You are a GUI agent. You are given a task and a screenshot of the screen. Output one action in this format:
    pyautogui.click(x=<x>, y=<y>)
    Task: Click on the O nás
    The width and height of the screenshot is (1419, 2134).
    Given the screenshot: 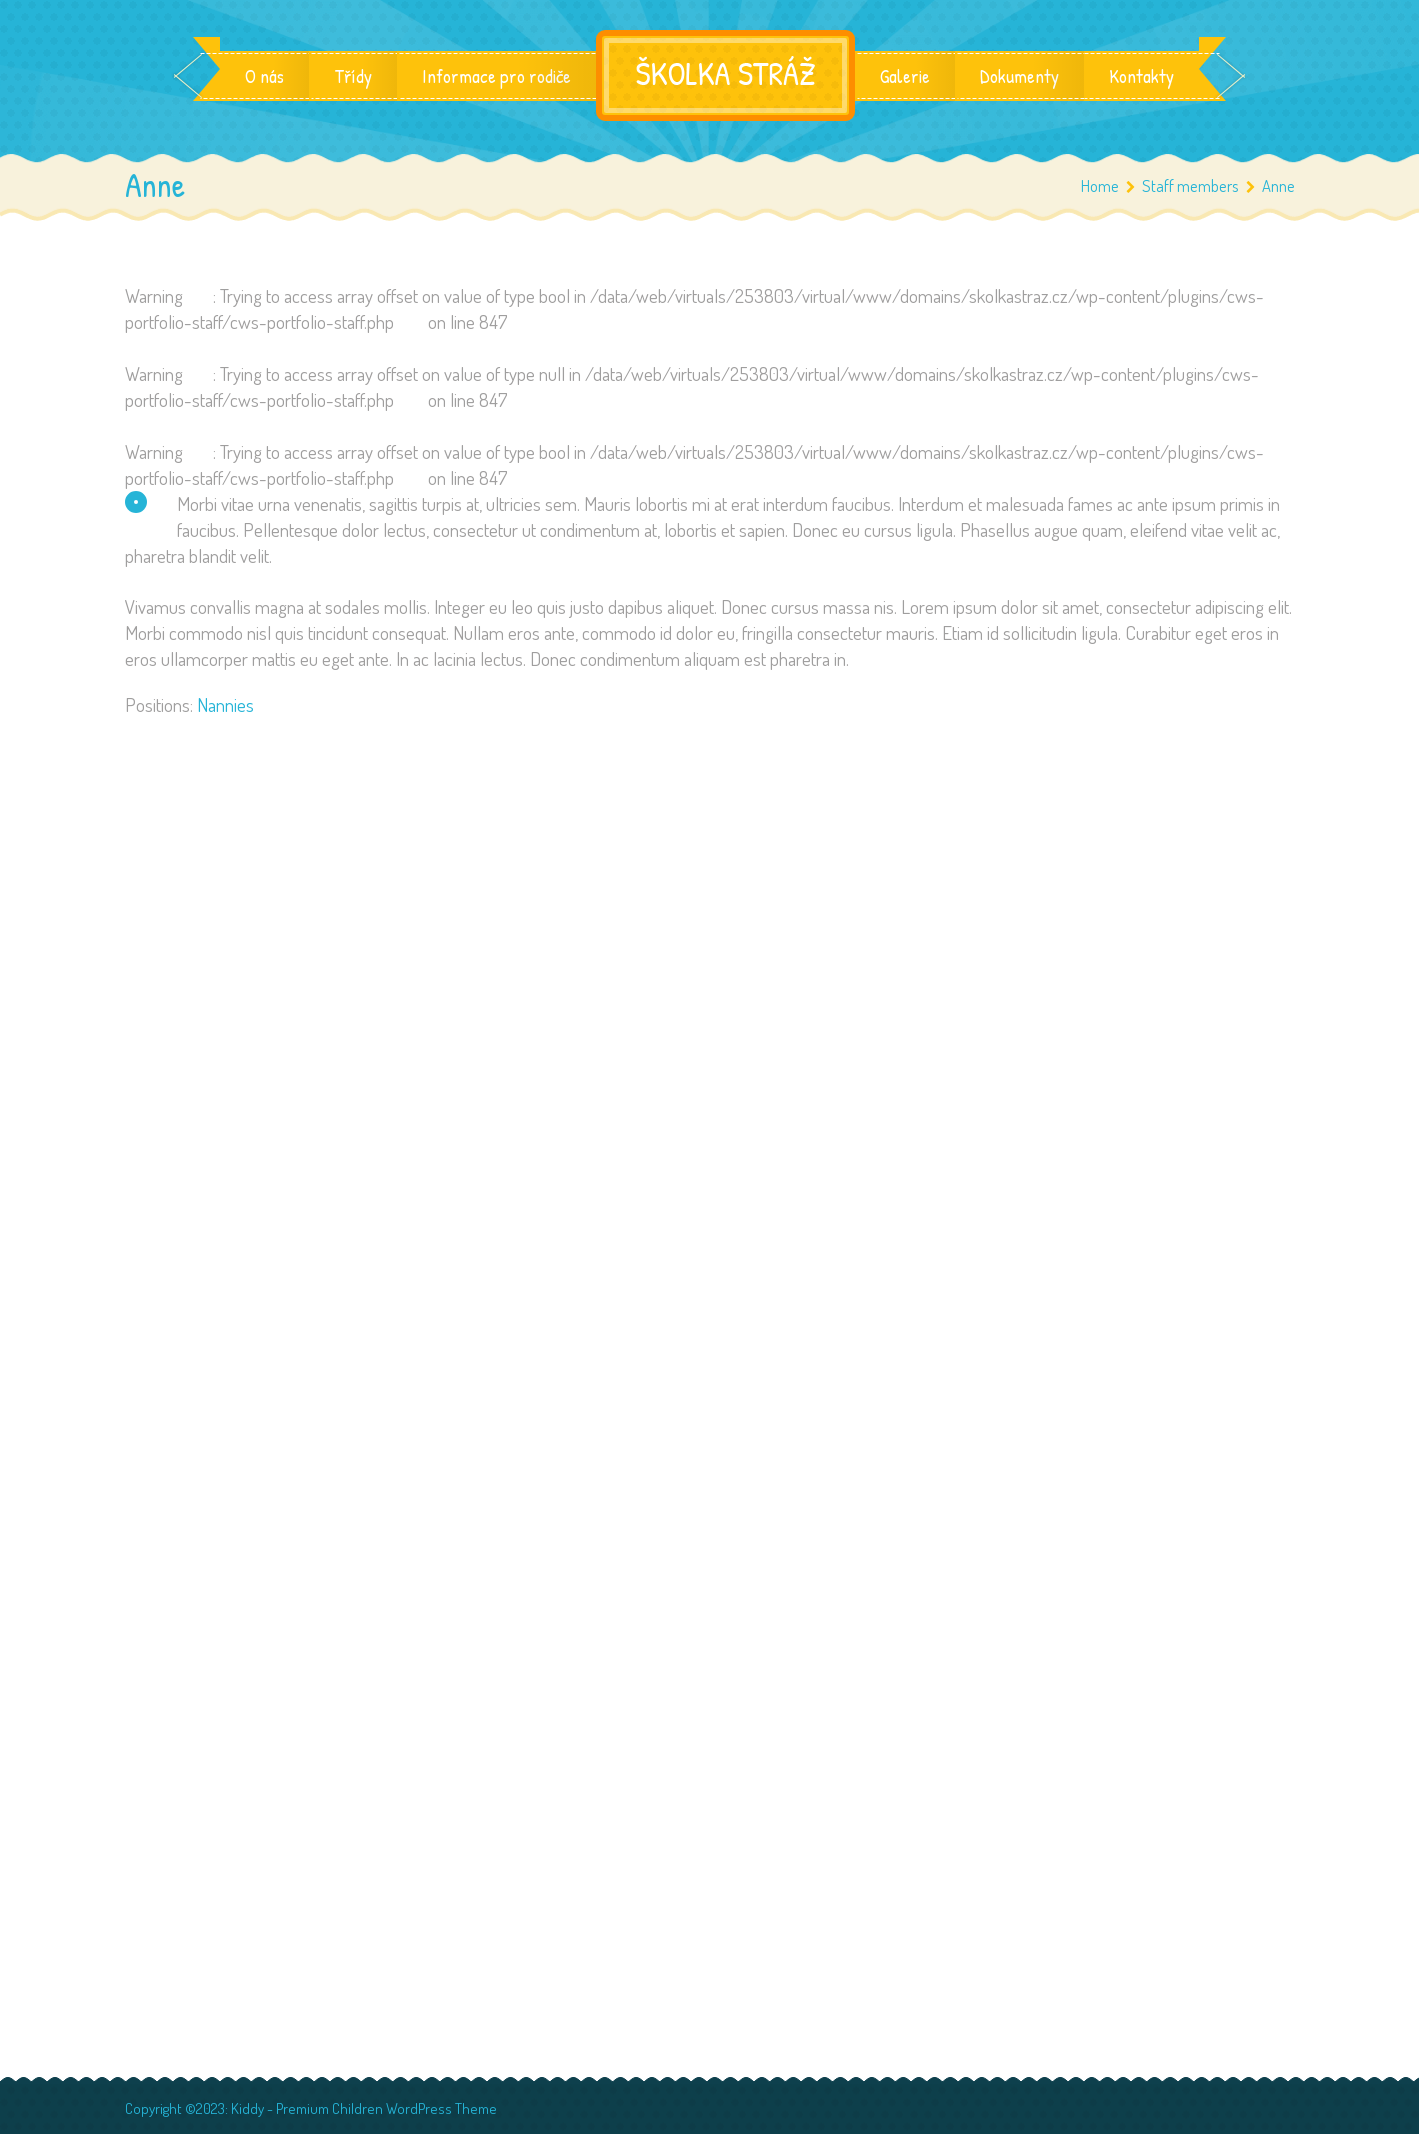 What is the action you would take?
    pyautogui.click(x=264, y=76)
    